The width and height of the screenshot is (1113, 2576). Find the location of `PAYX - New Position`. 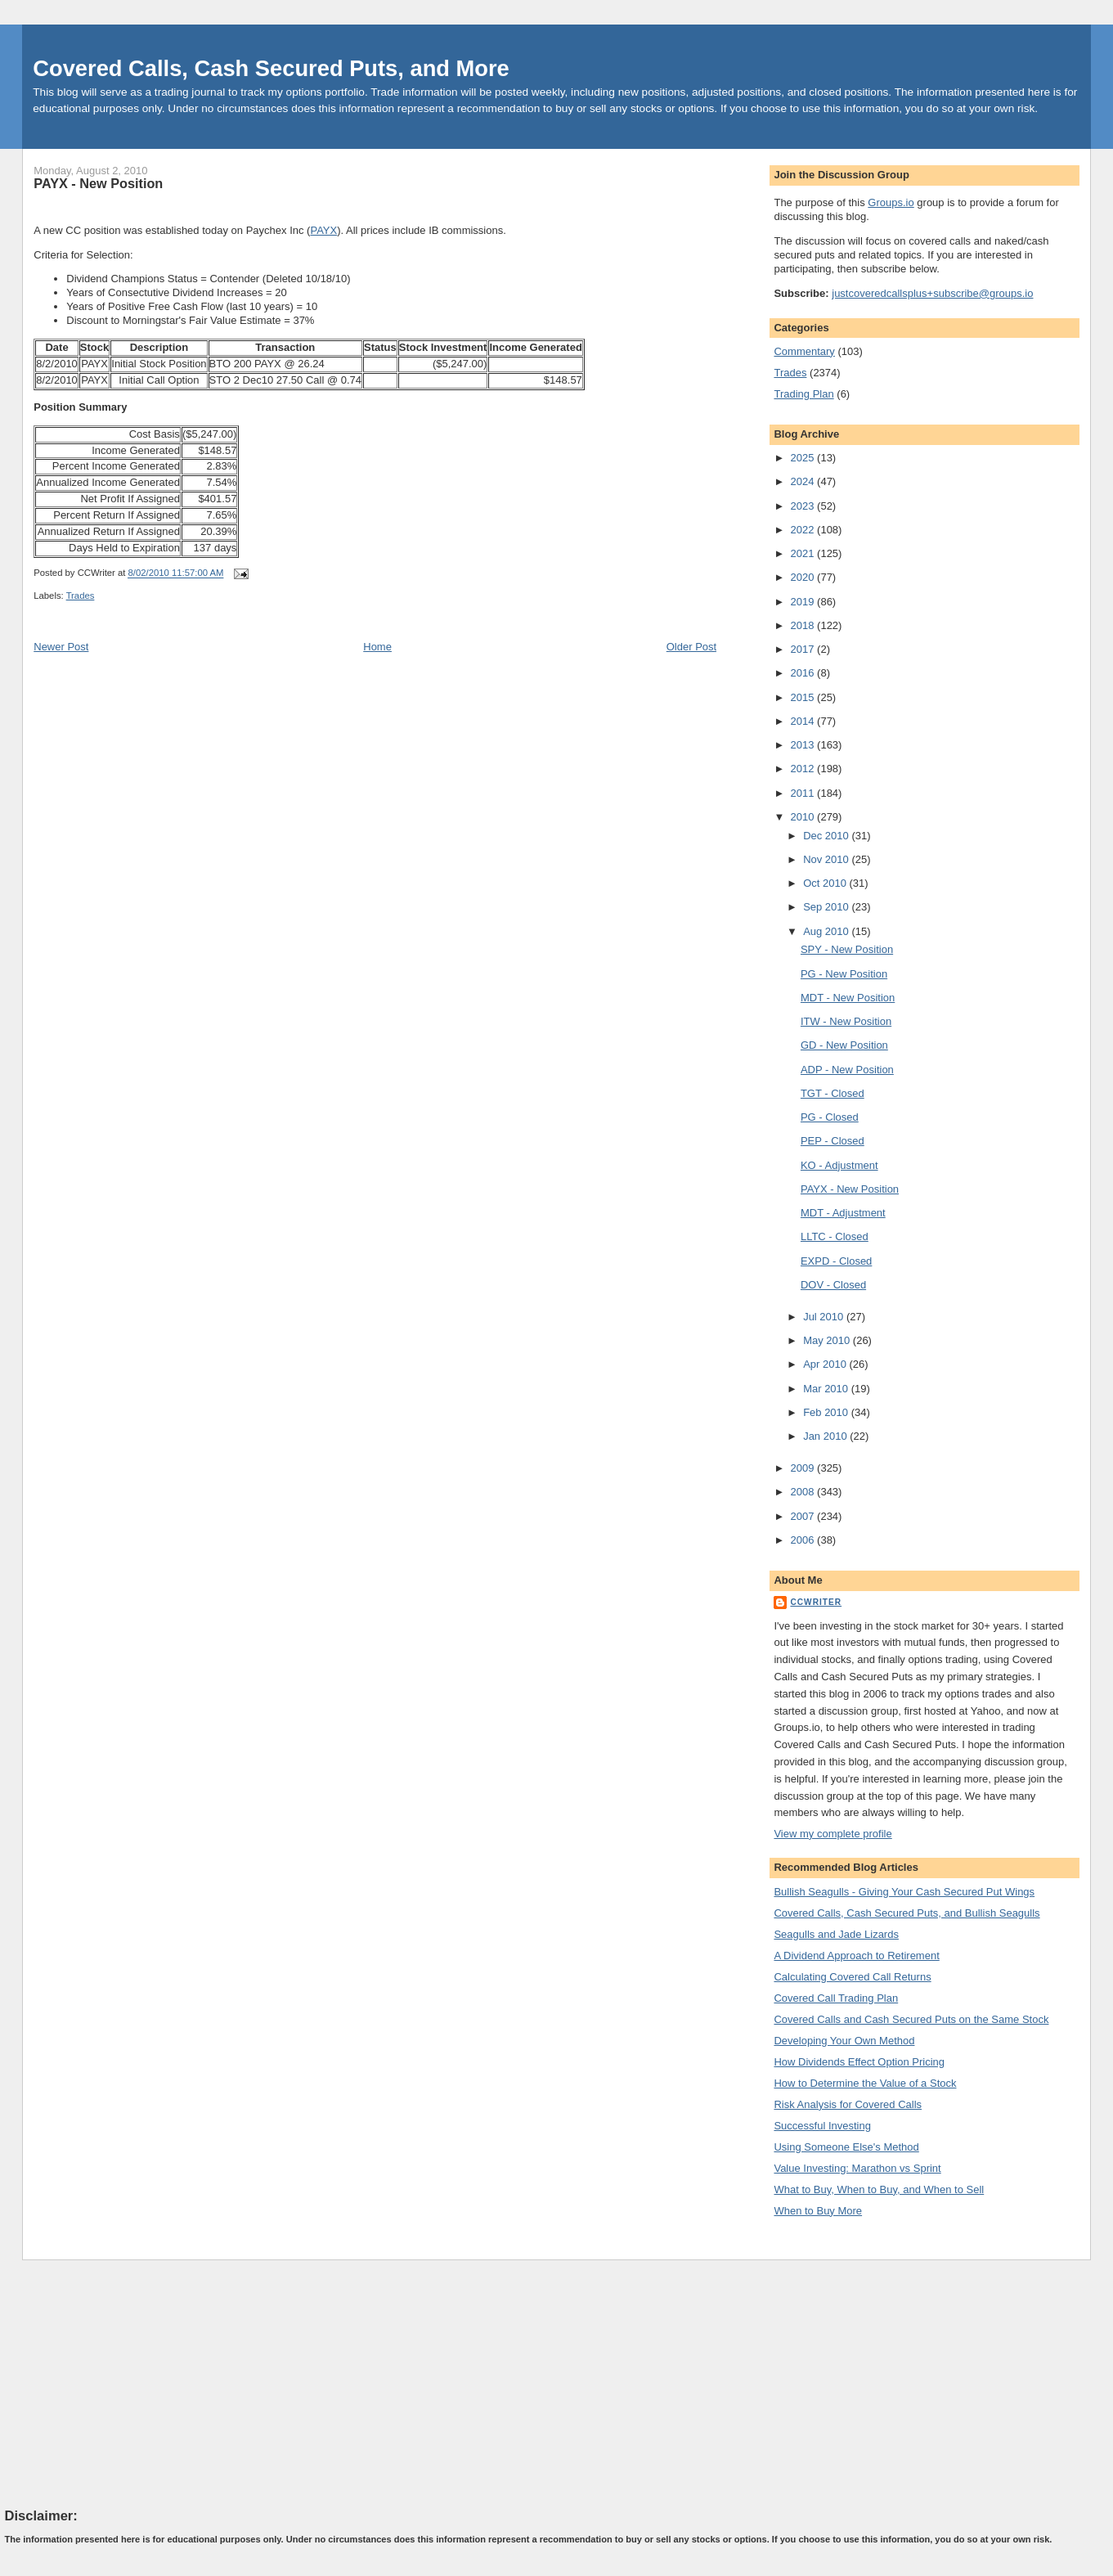

PAYX - New Position is located at coordinates (98, 183).